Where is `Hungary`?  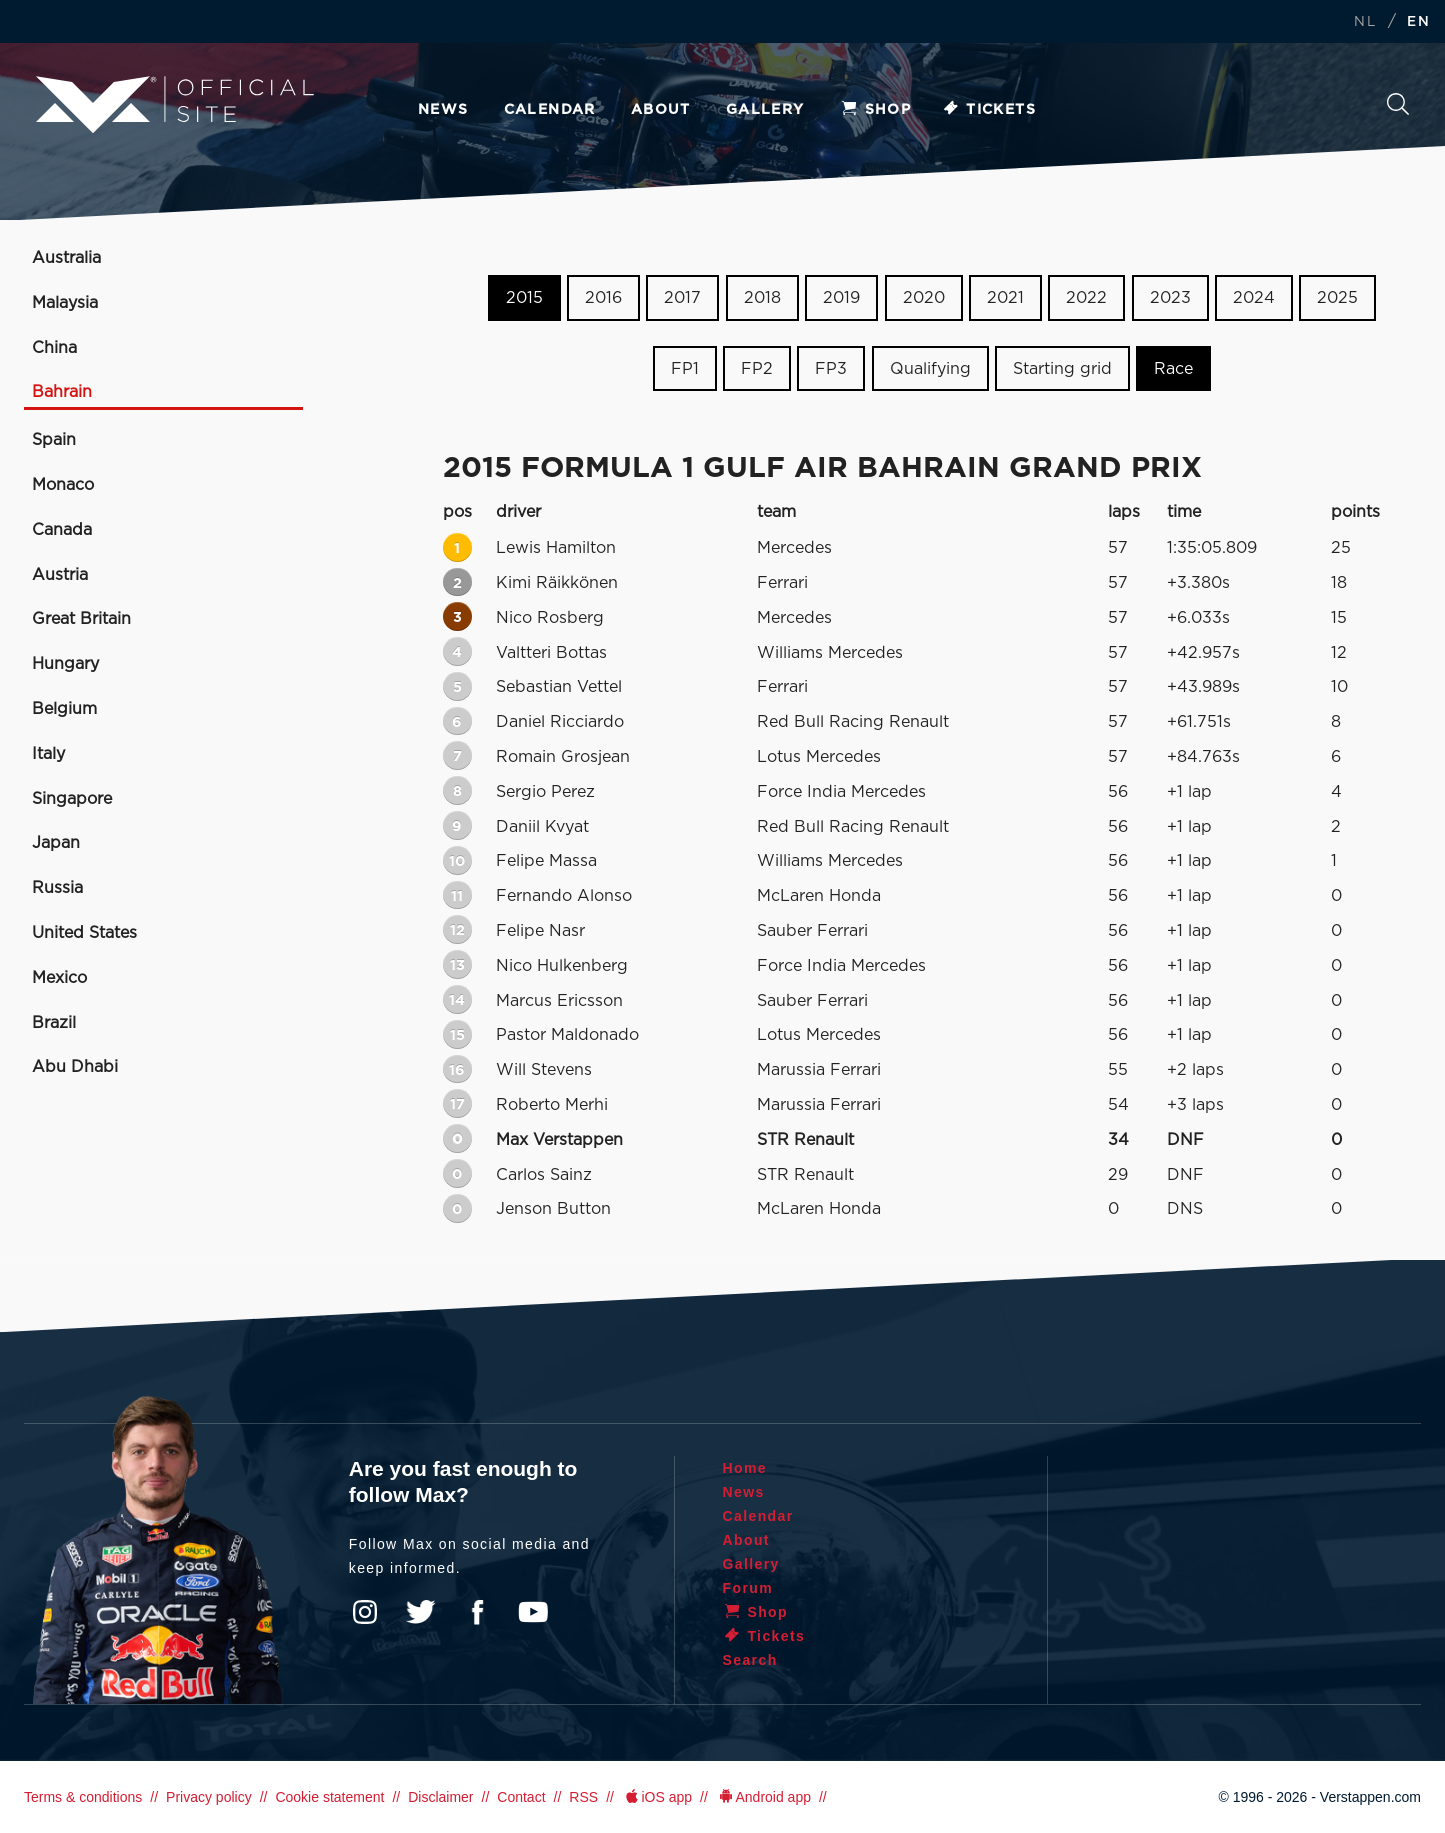
Hungary is located at coordinates (65, 664).